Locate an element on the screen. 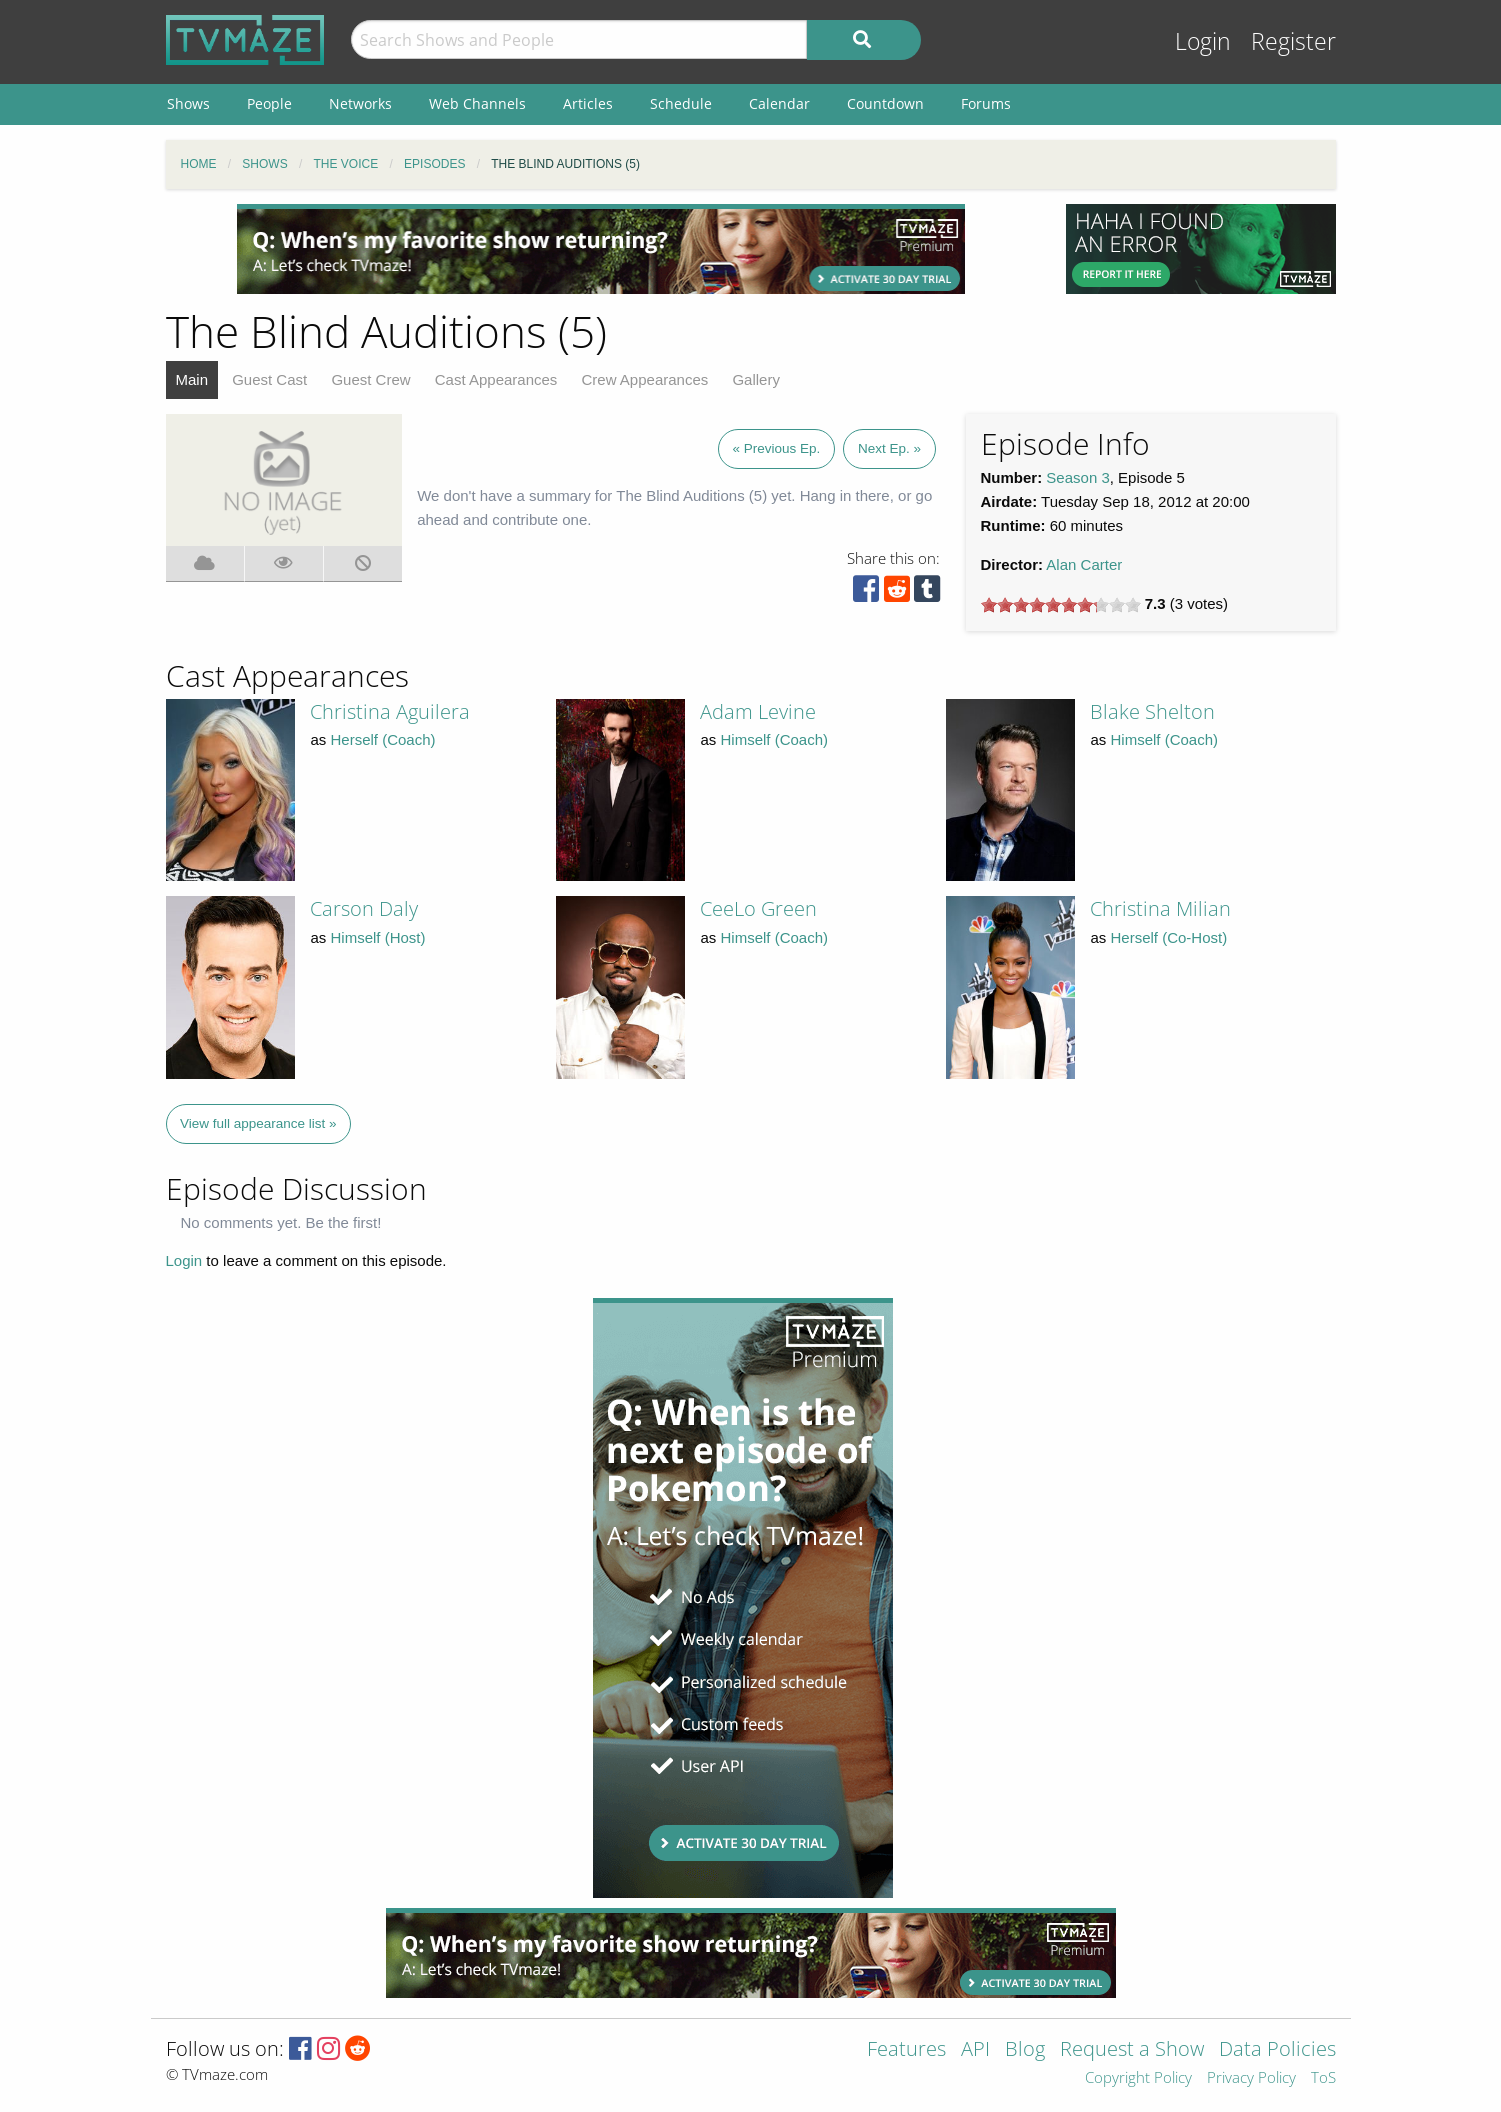 The width and height of the screenshot is (1501, 2112). CeeLo Green is located at coordinates (758, 908).